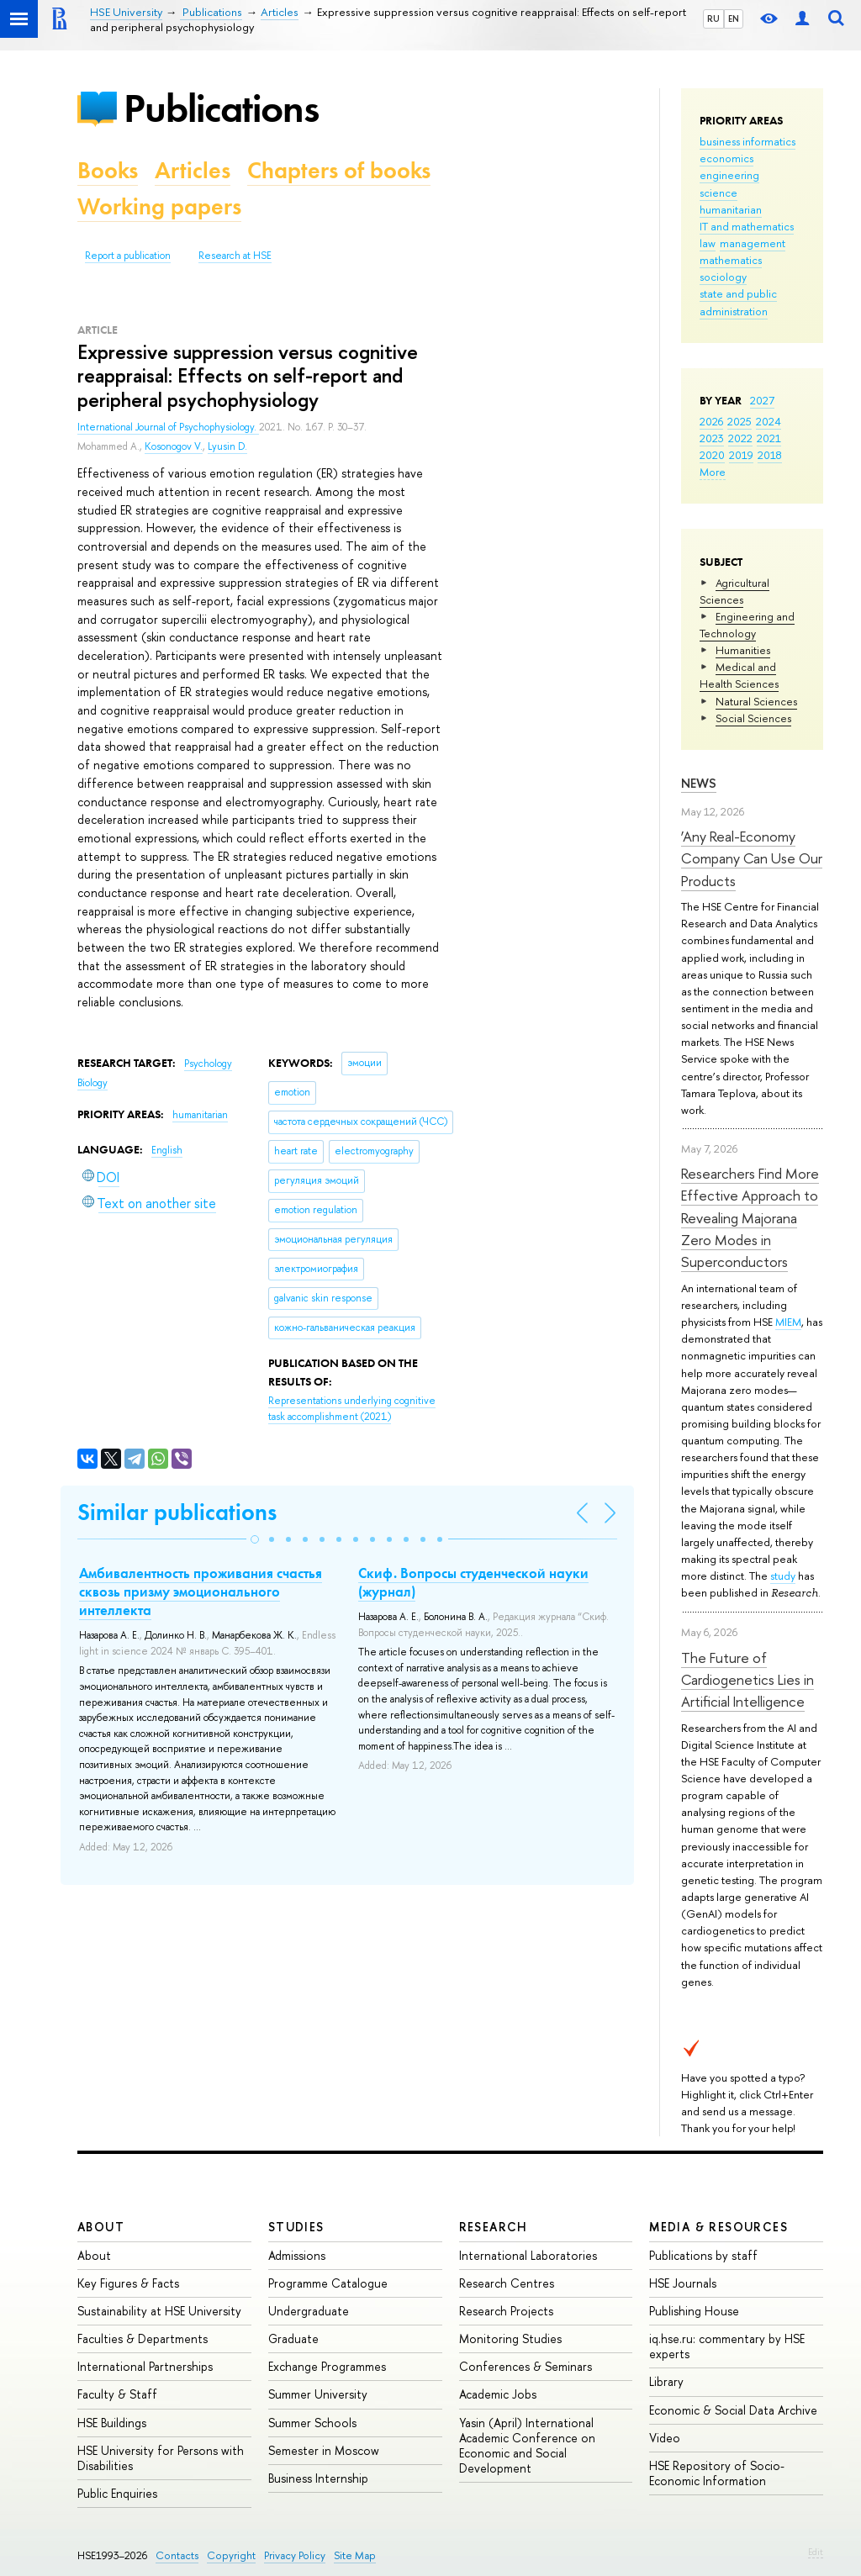  Describe the element at coordinates (506, 2311) in the screenshot. I see `Research Projects` at that location.